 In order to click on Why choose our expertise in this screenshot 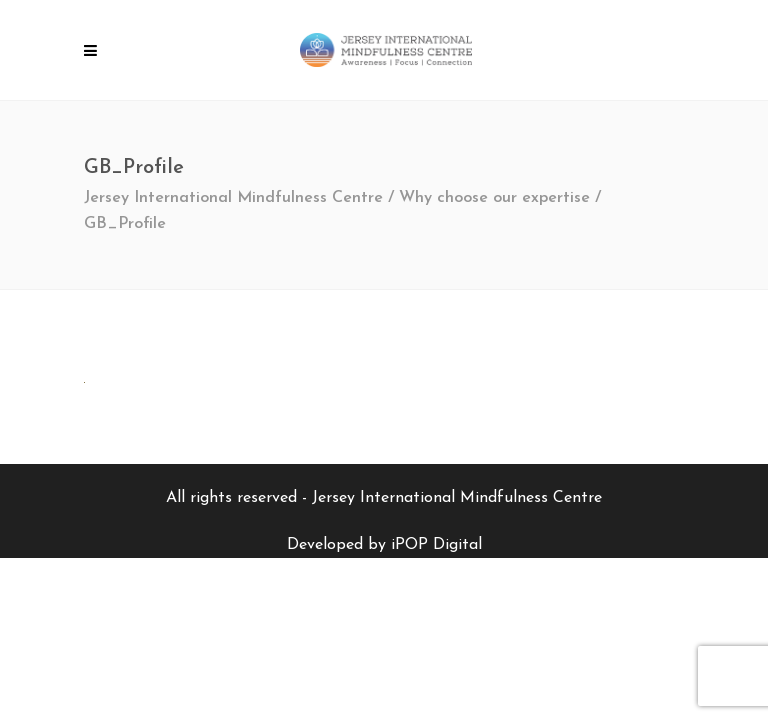, I will do `click(494, 198)`.